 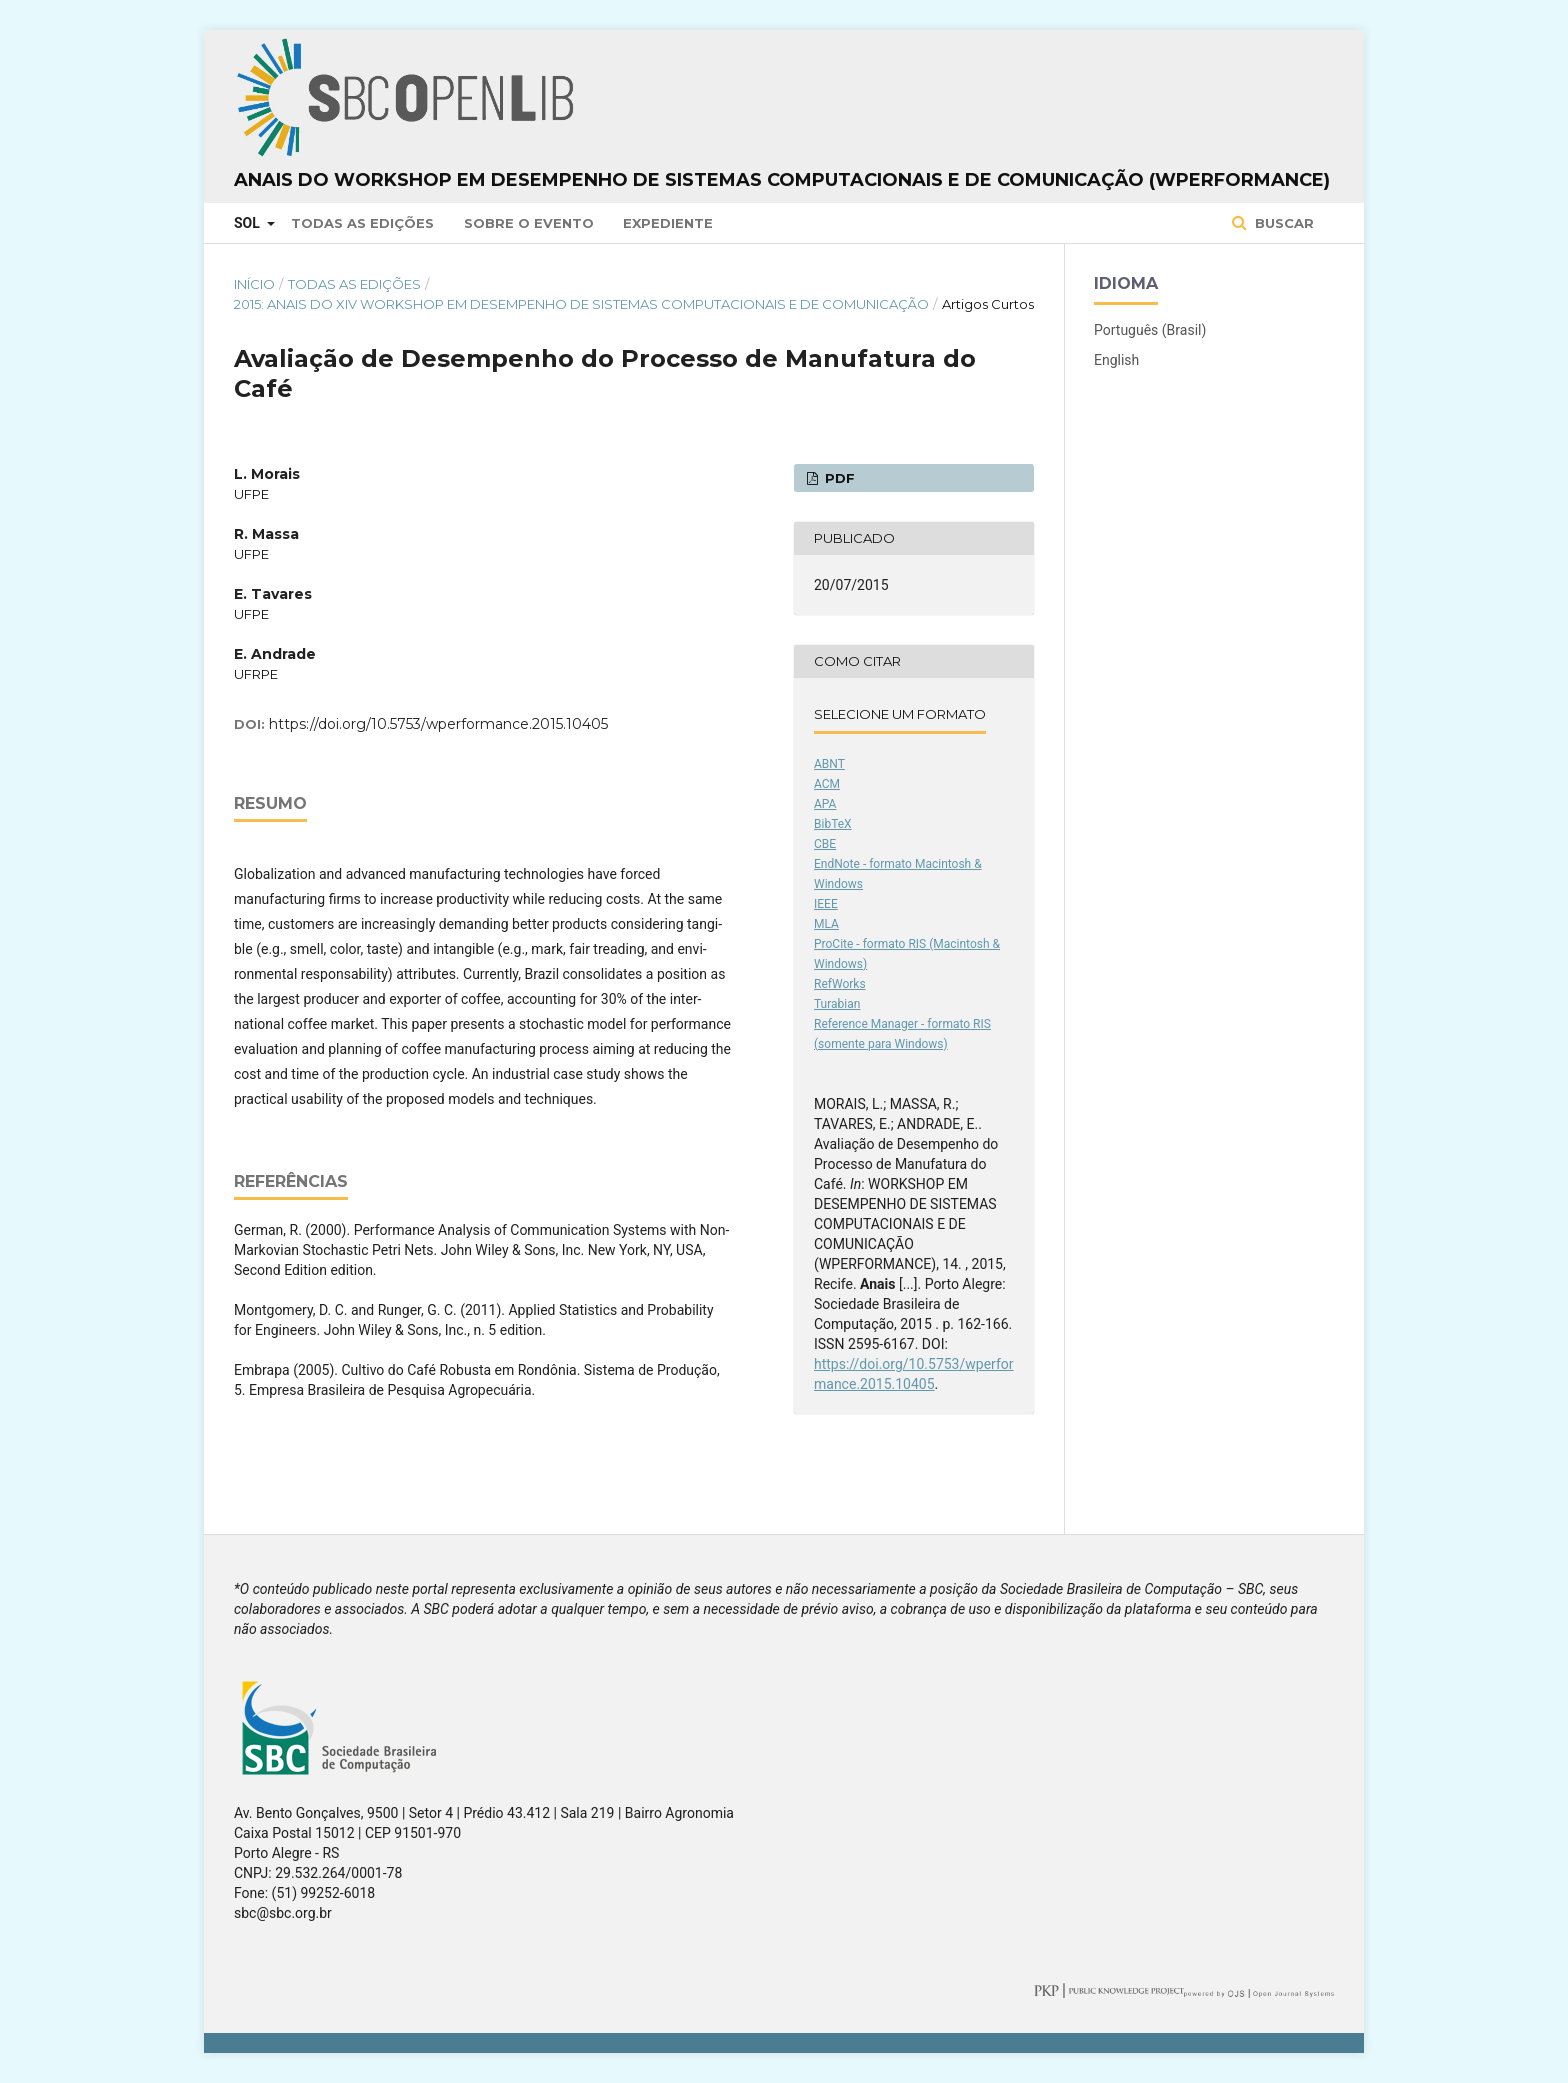 What do you see at coordinates (1116, 360) in the screenshot?
I see `English` at bounding box center [1116, 360].